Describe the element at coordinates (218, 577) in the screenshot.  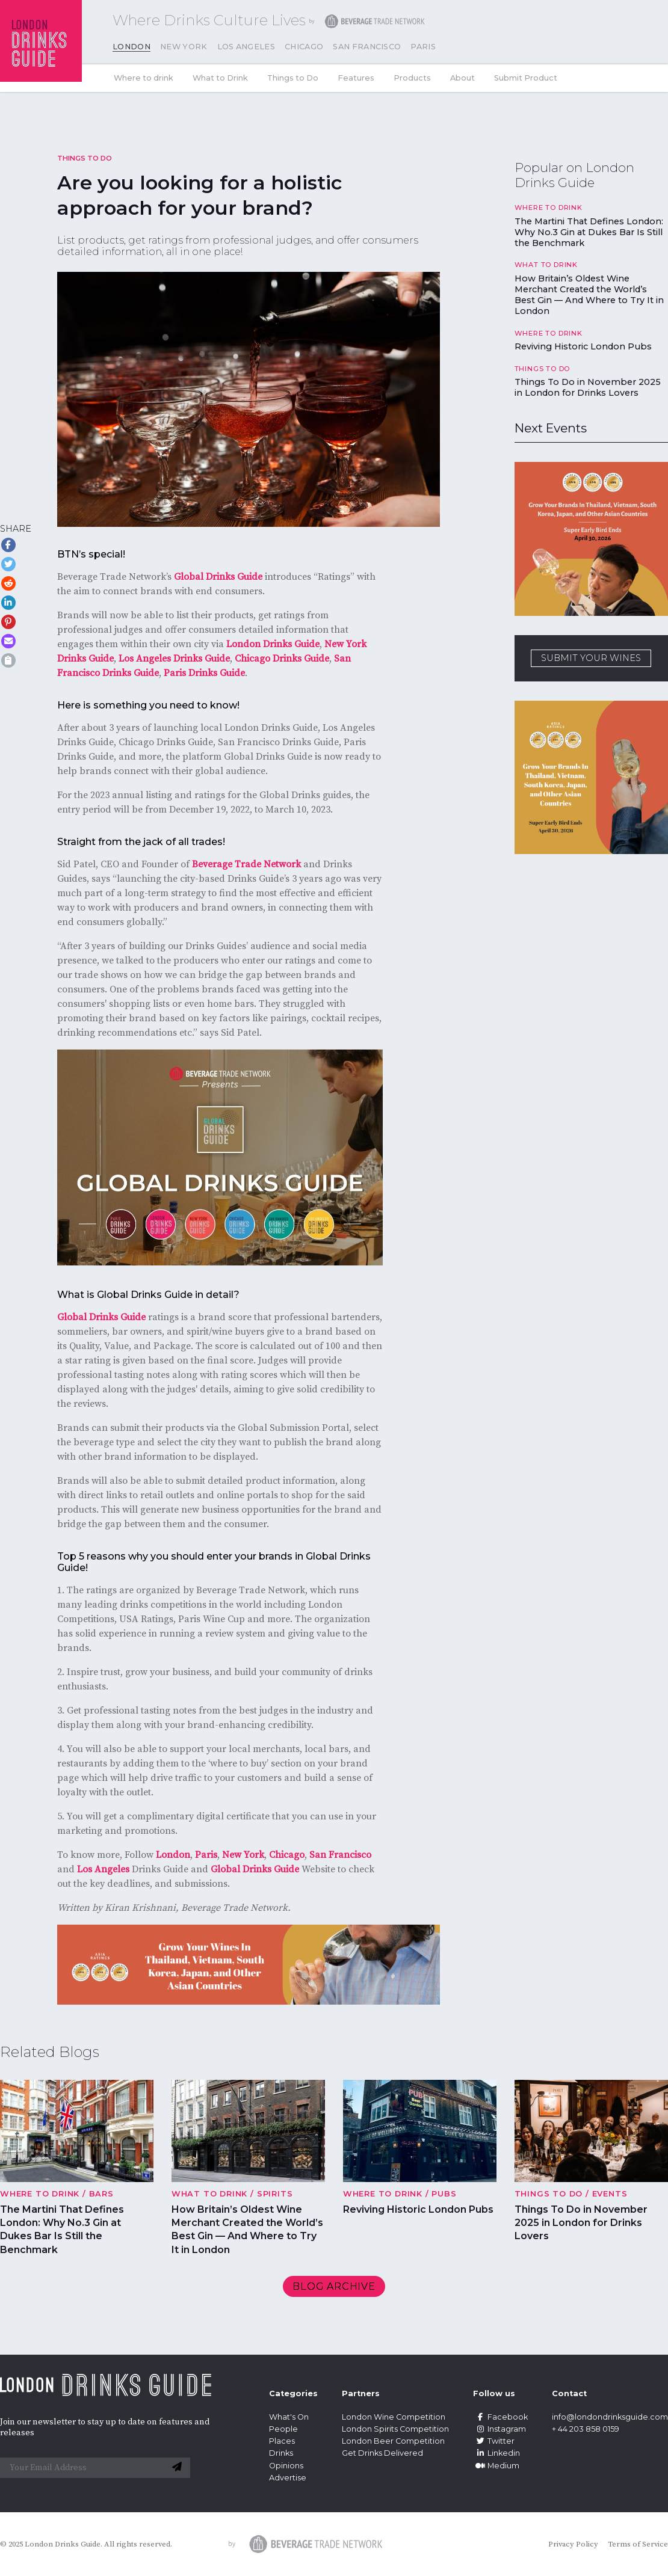
I see `Global Drinks Guide` at that location.